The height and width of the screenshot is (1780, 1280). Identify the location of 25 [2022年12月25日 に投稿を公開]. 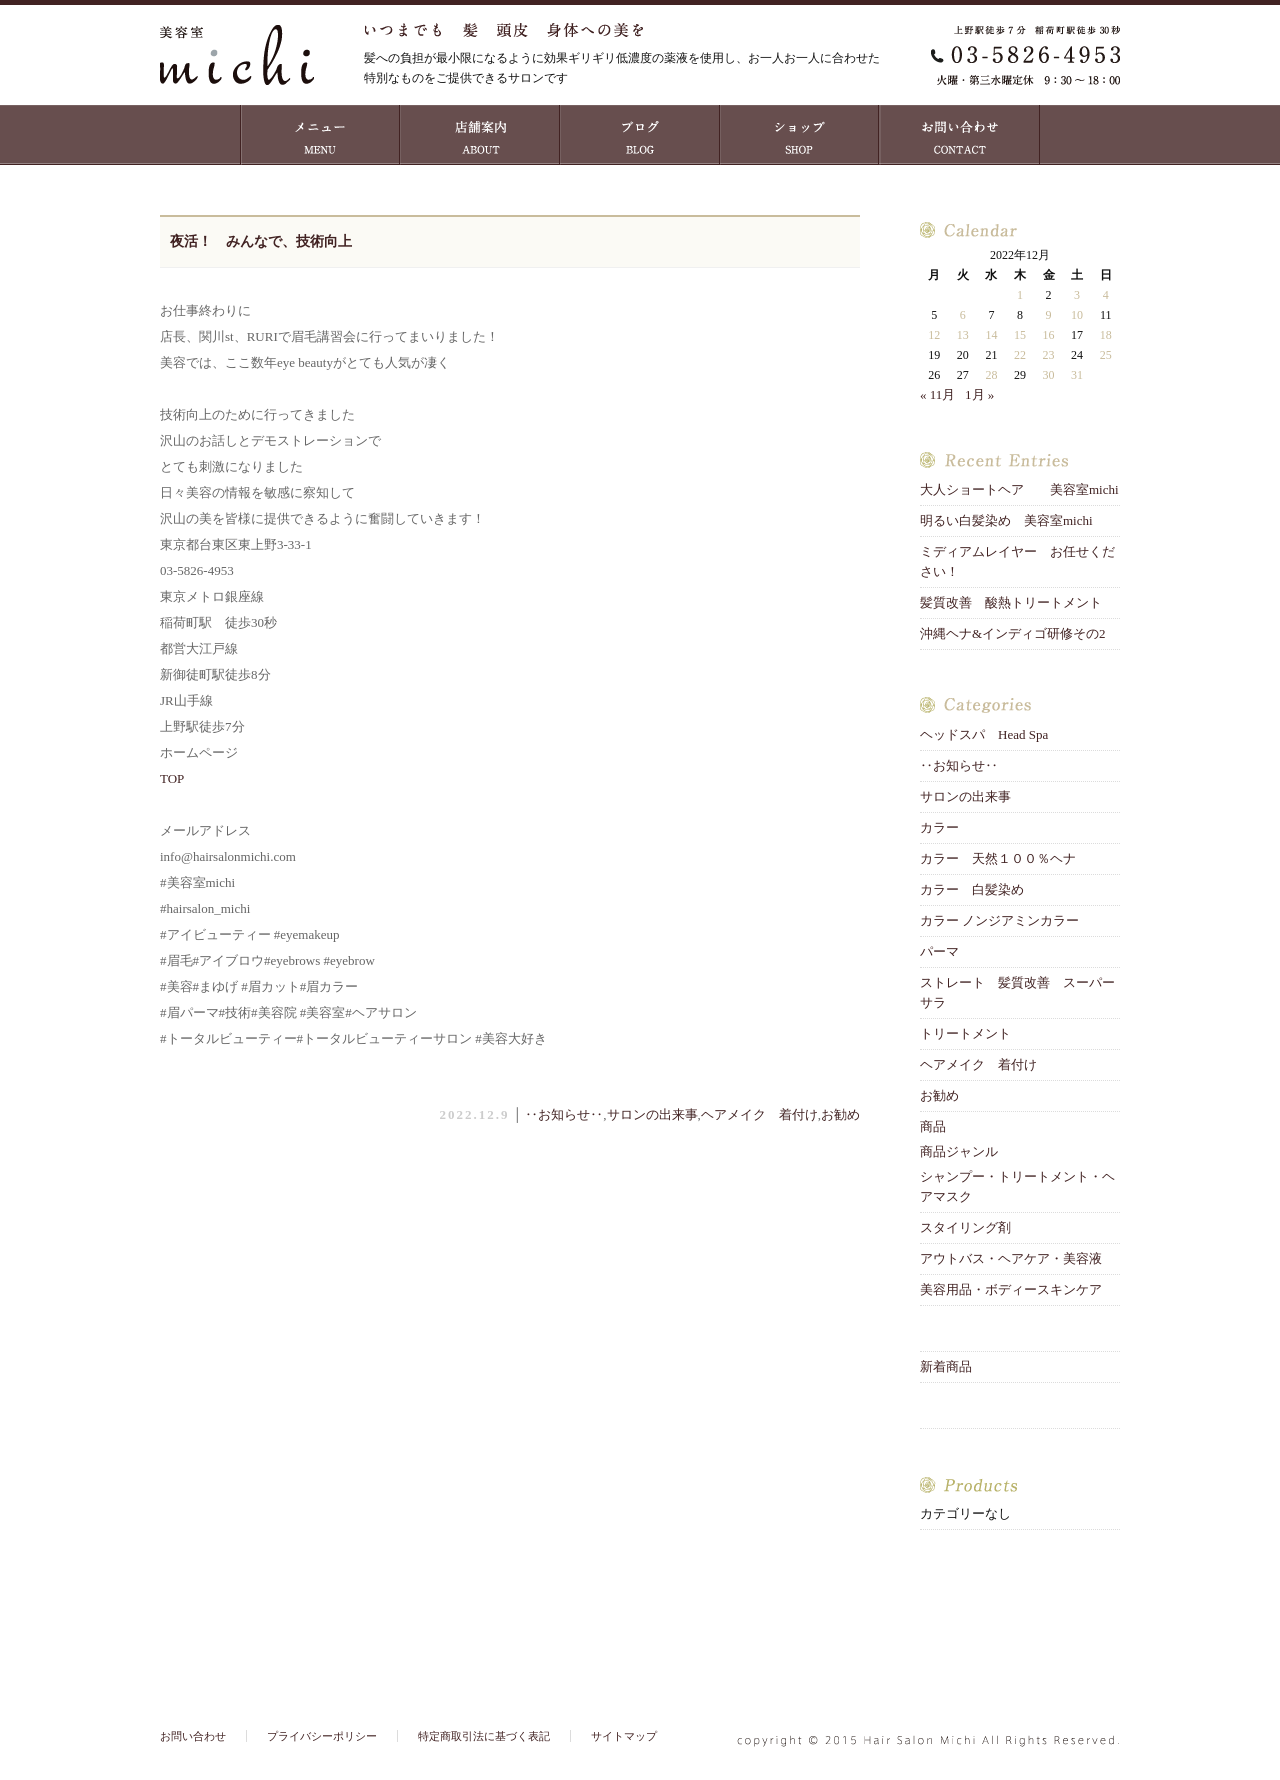
(1106, 355).